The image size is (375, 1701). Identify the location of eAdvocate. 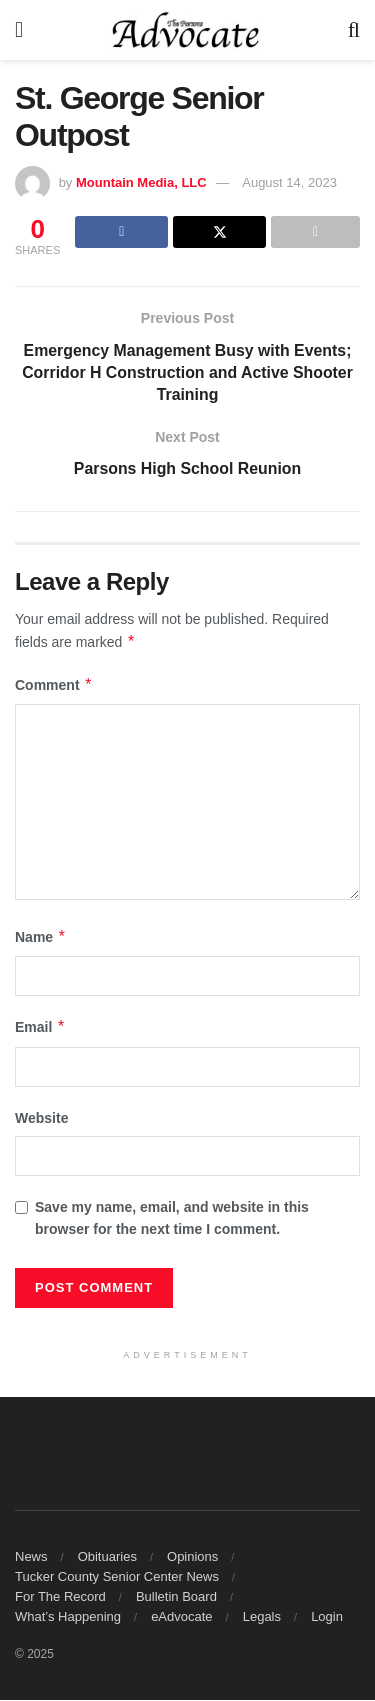
(181, 1617).